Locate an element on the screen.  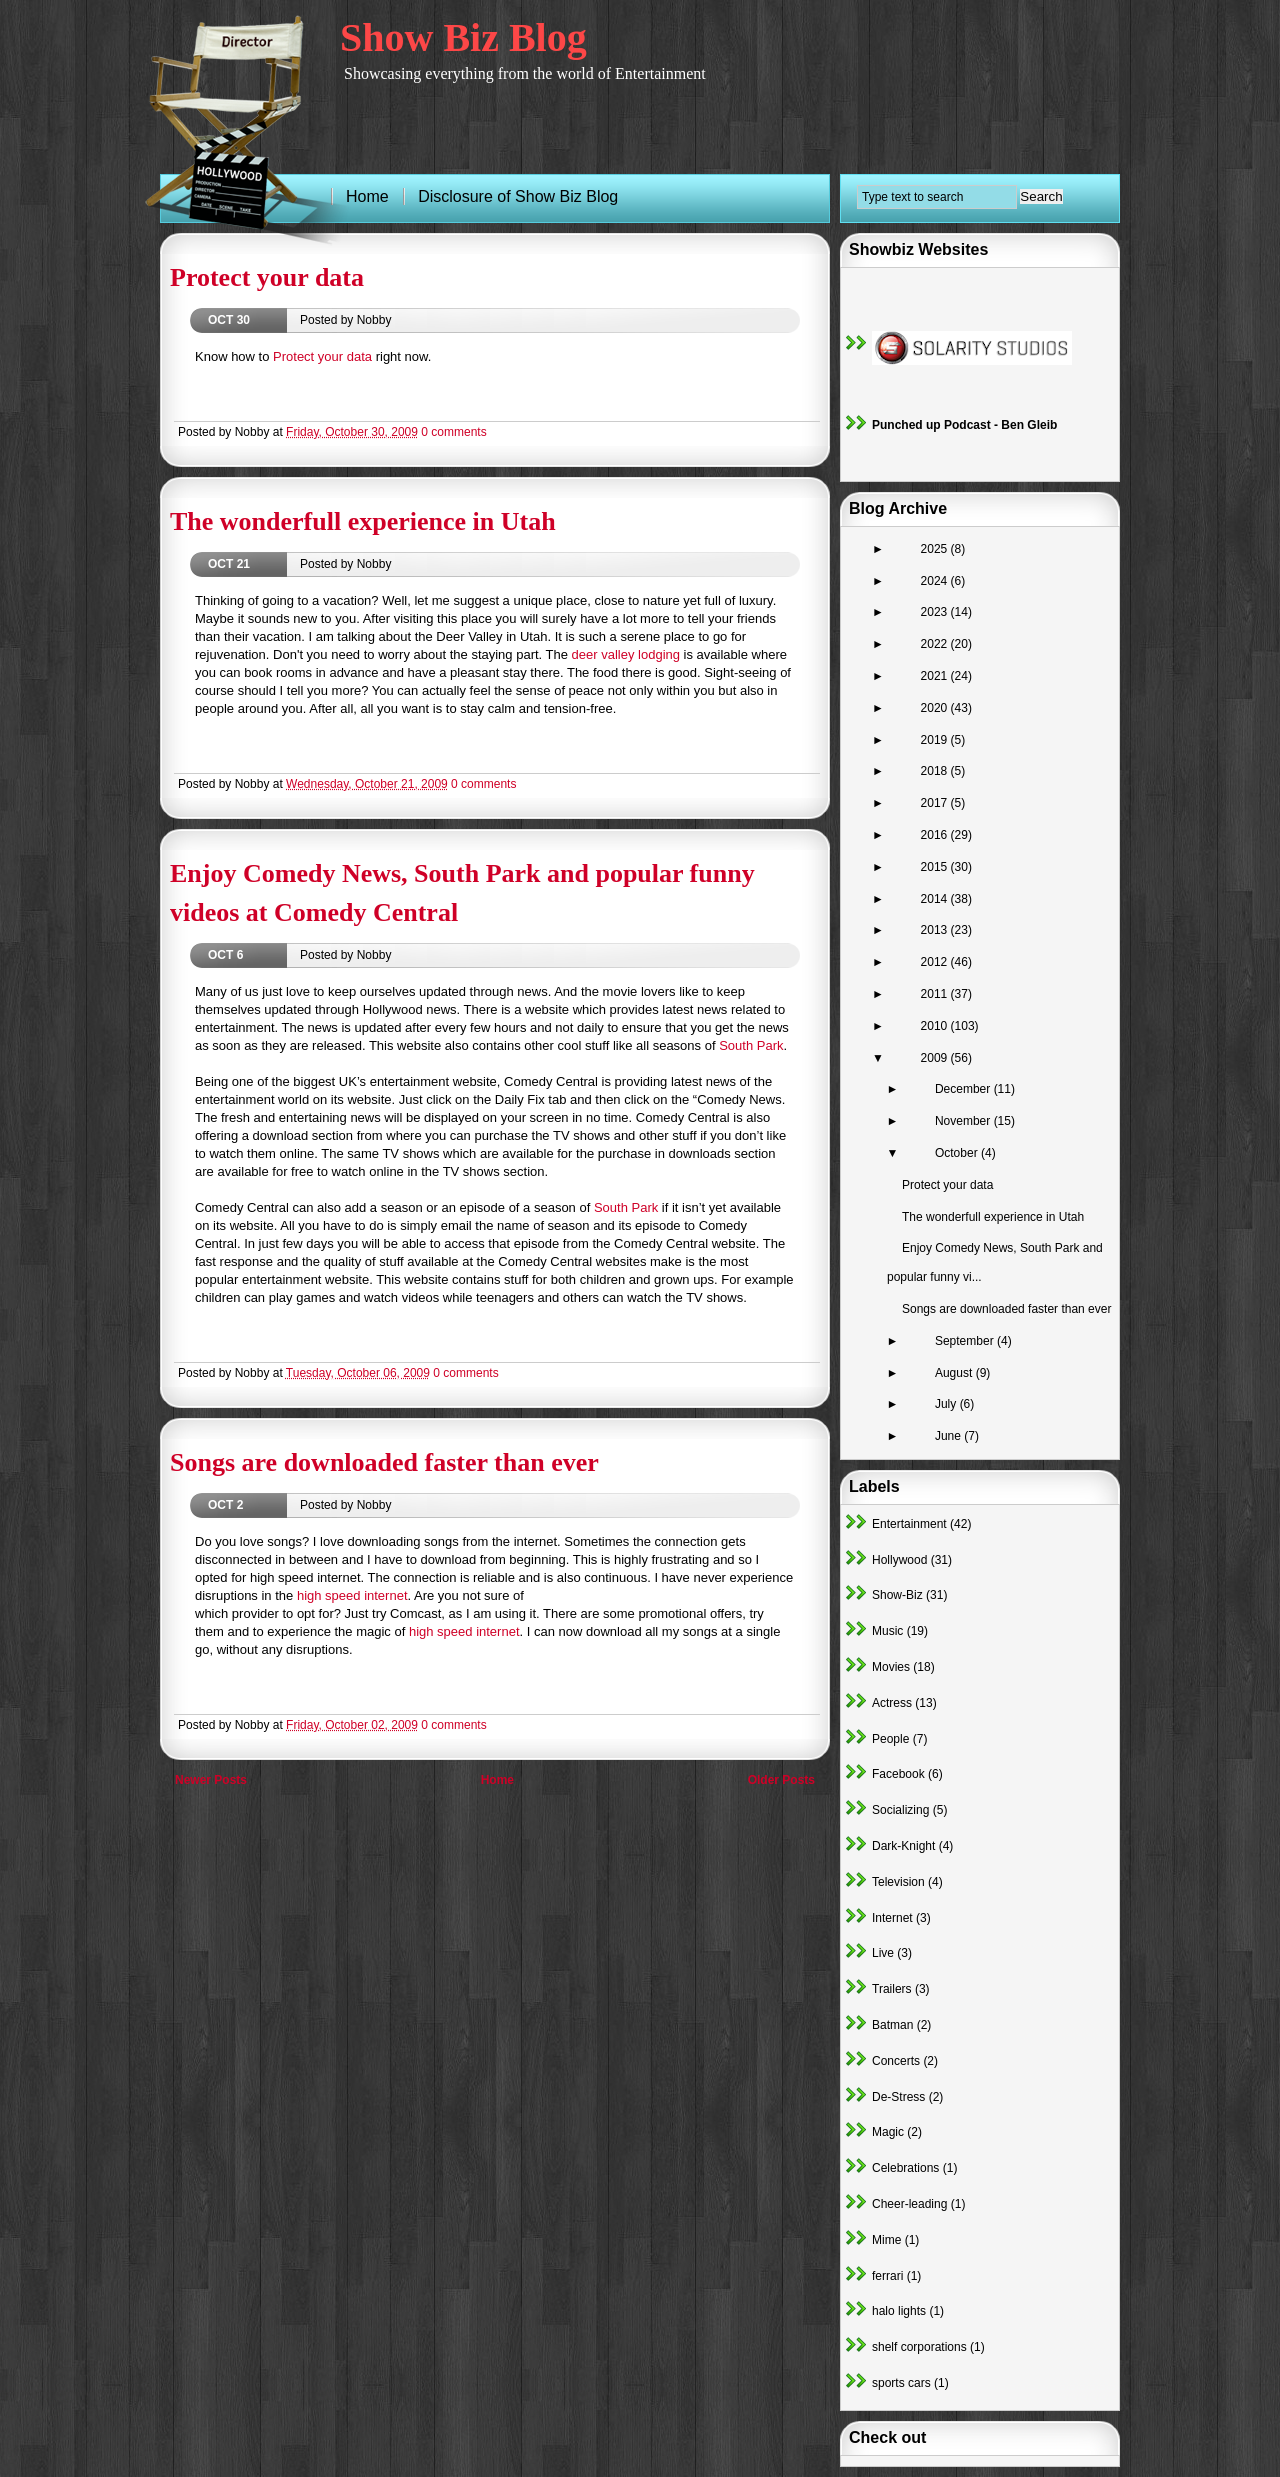
Magic is located at coordinates (888, 2132).